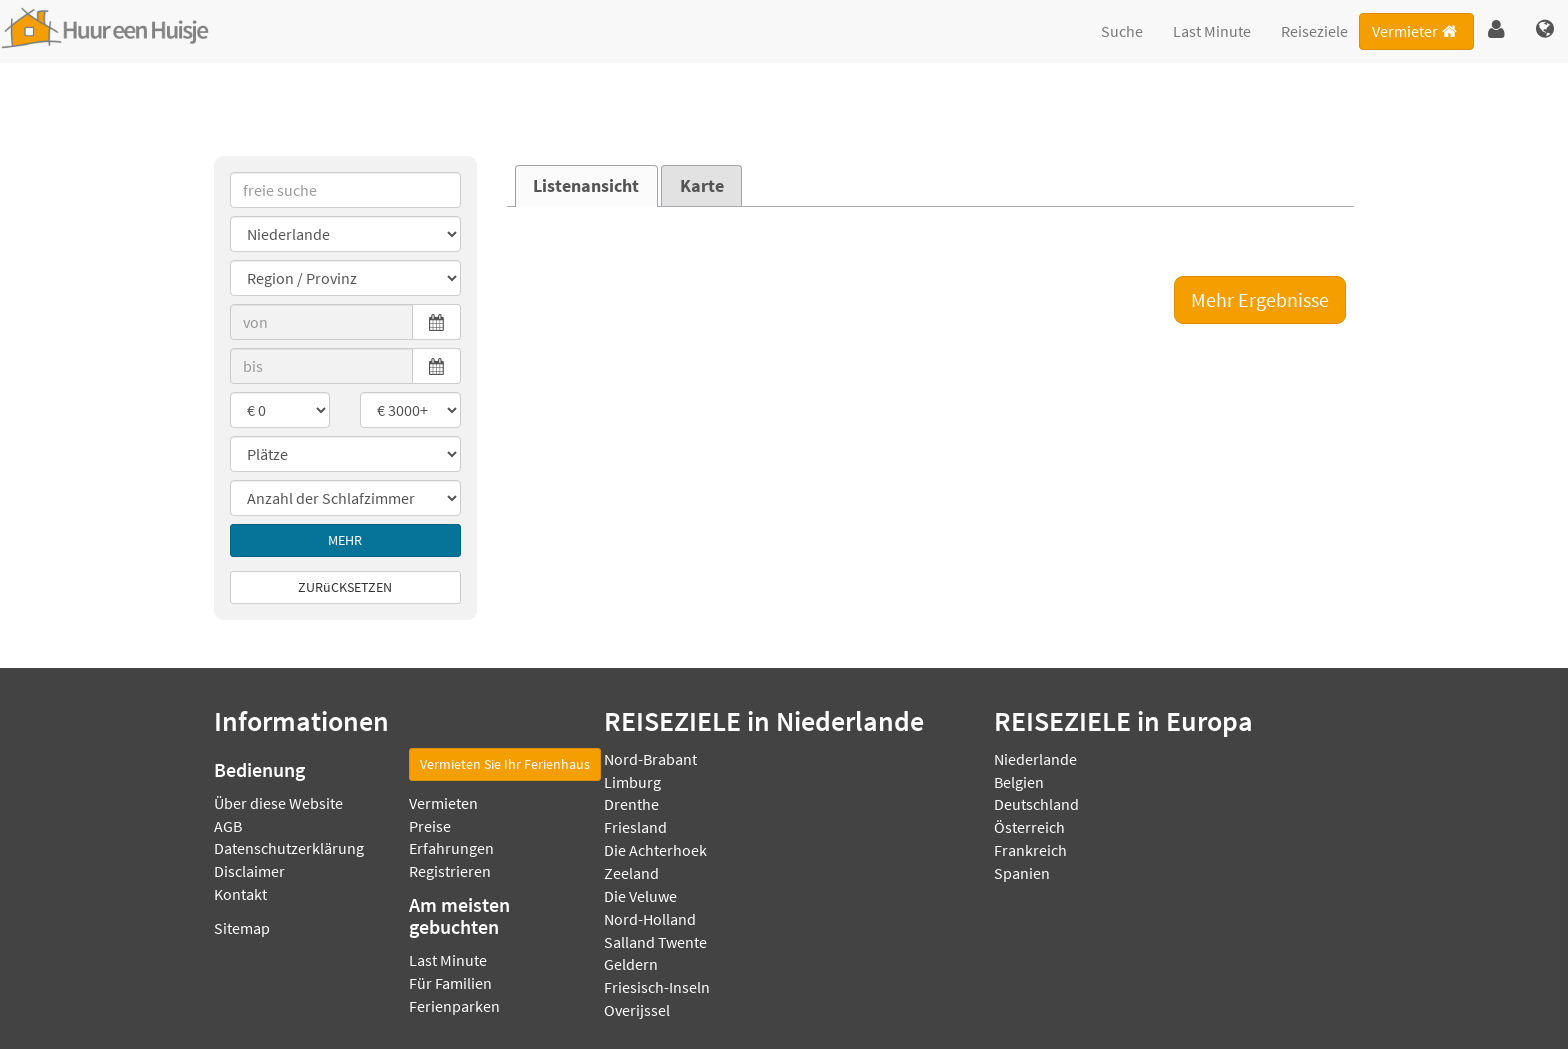  I want to click on Overijssel, so click(637, 1010).